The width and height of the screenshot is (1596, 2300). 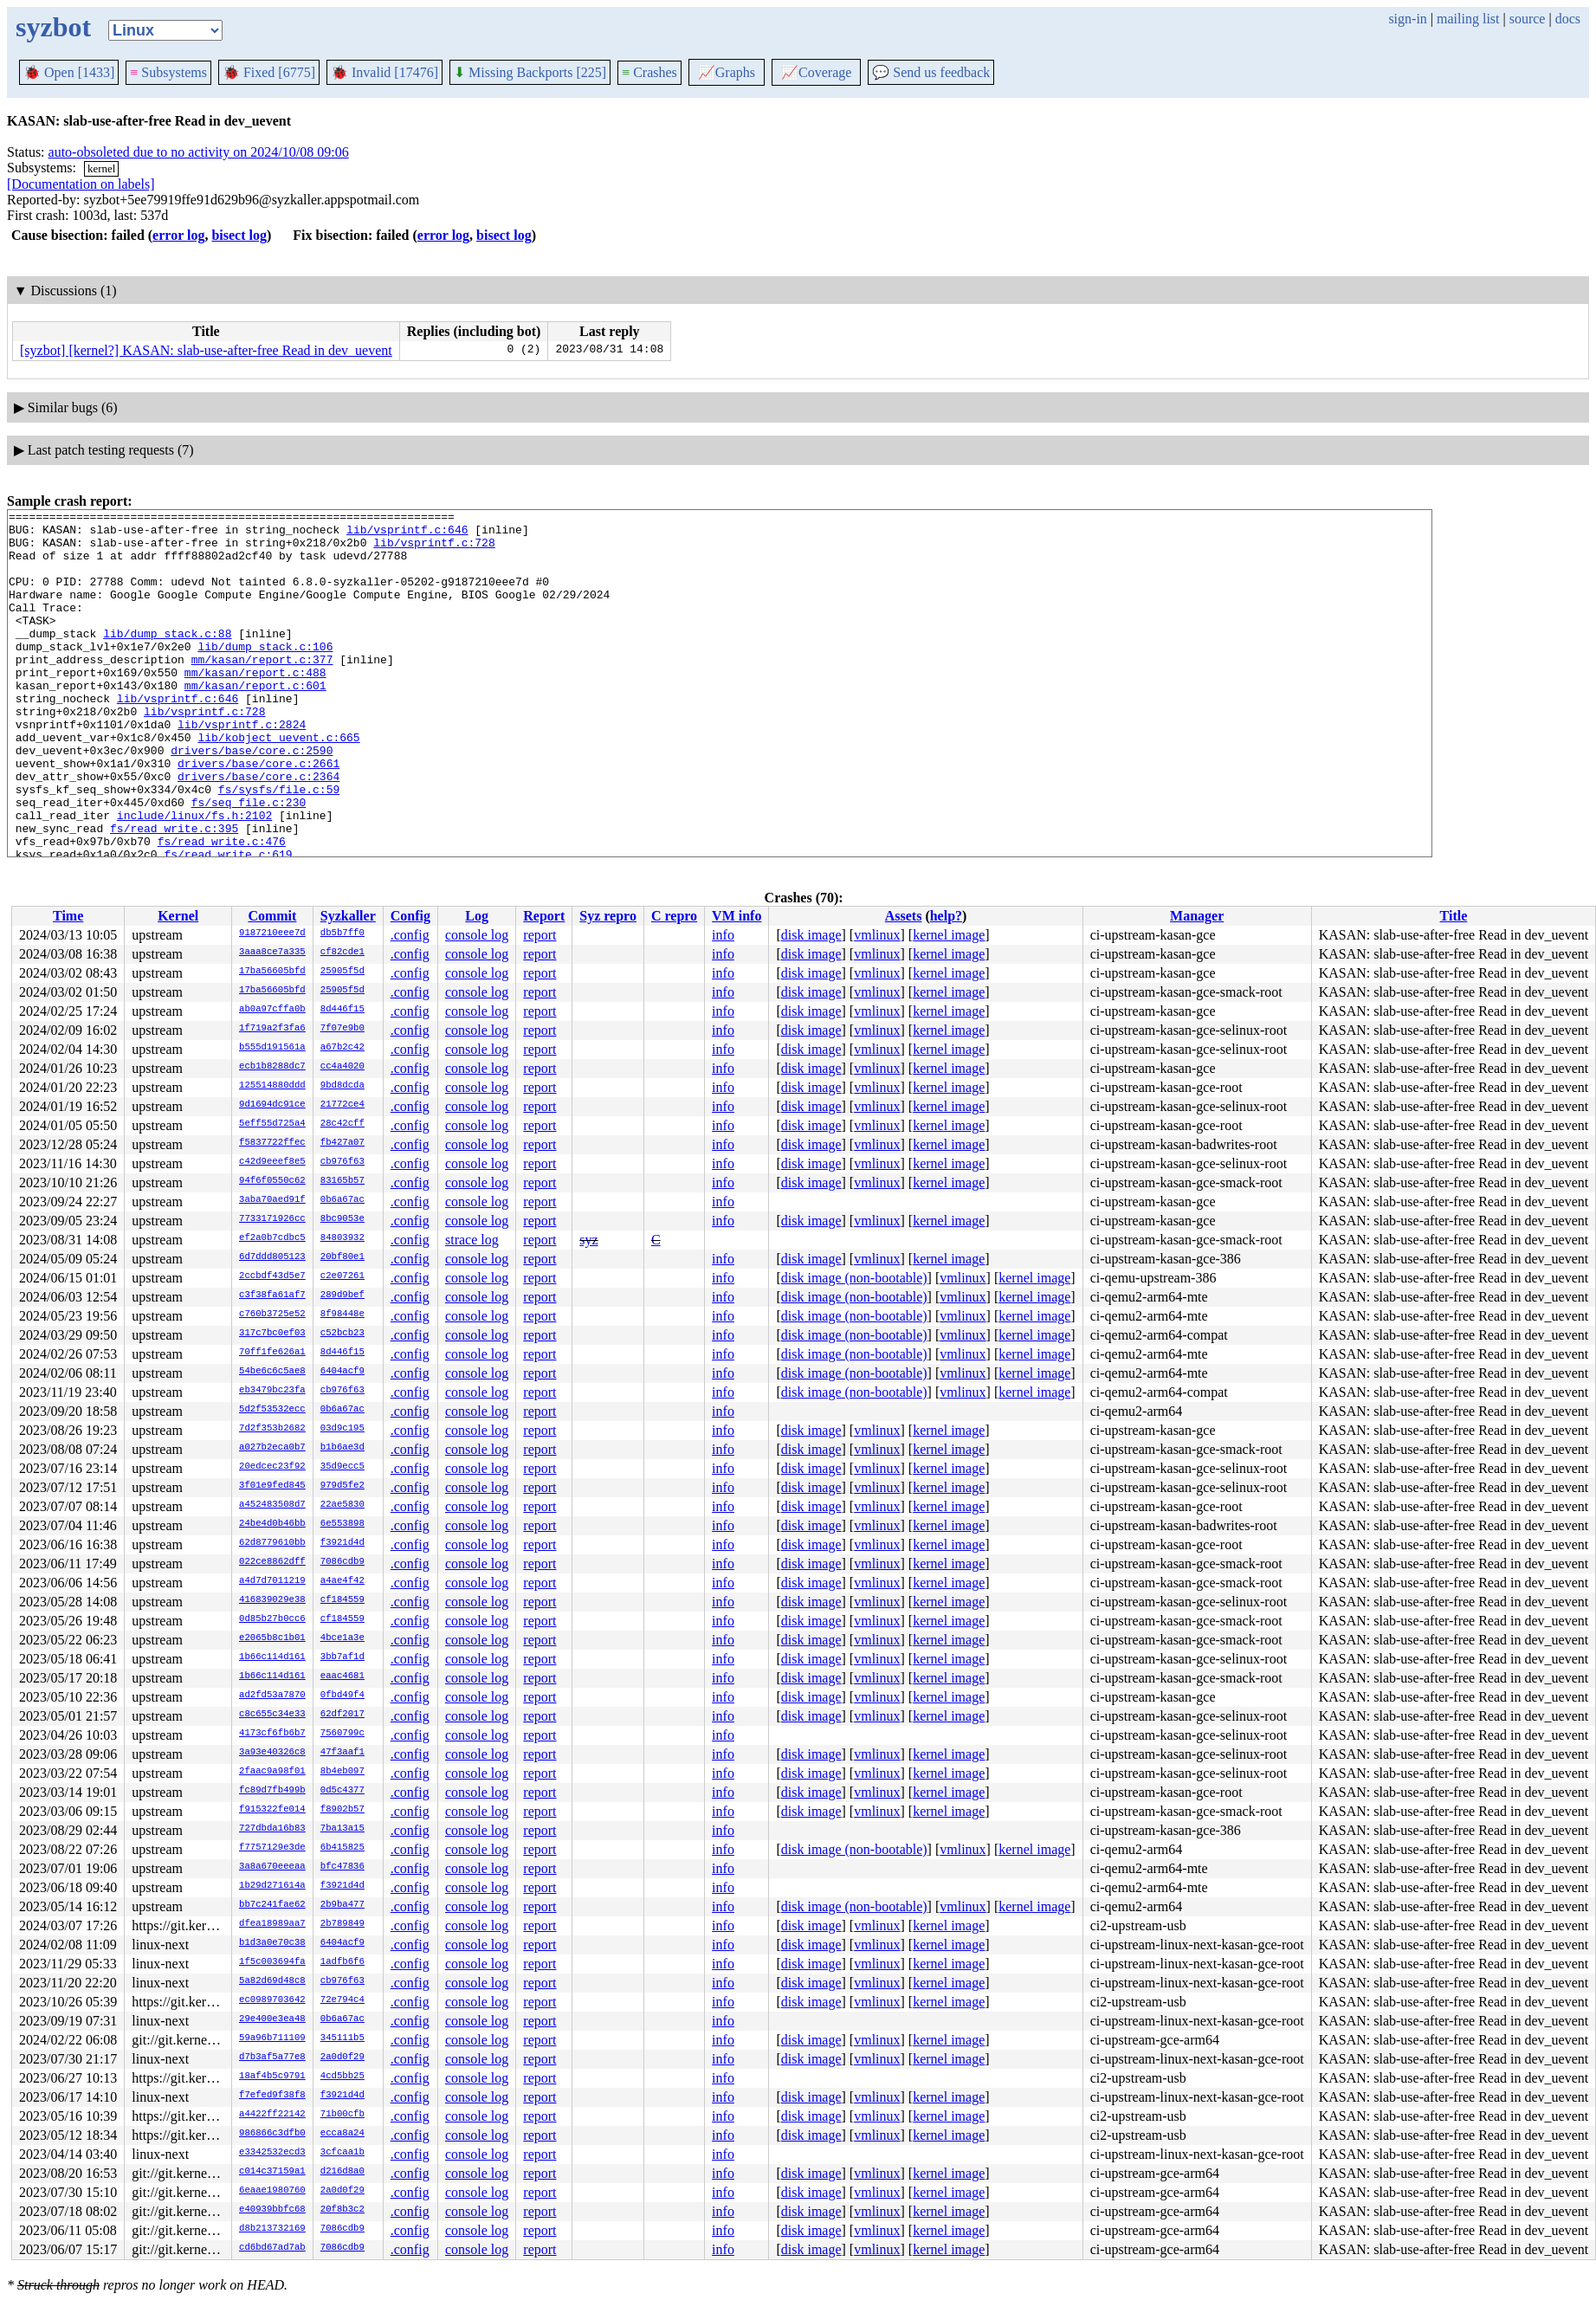 I want to click on Manager, so click(x=1197, y=915).